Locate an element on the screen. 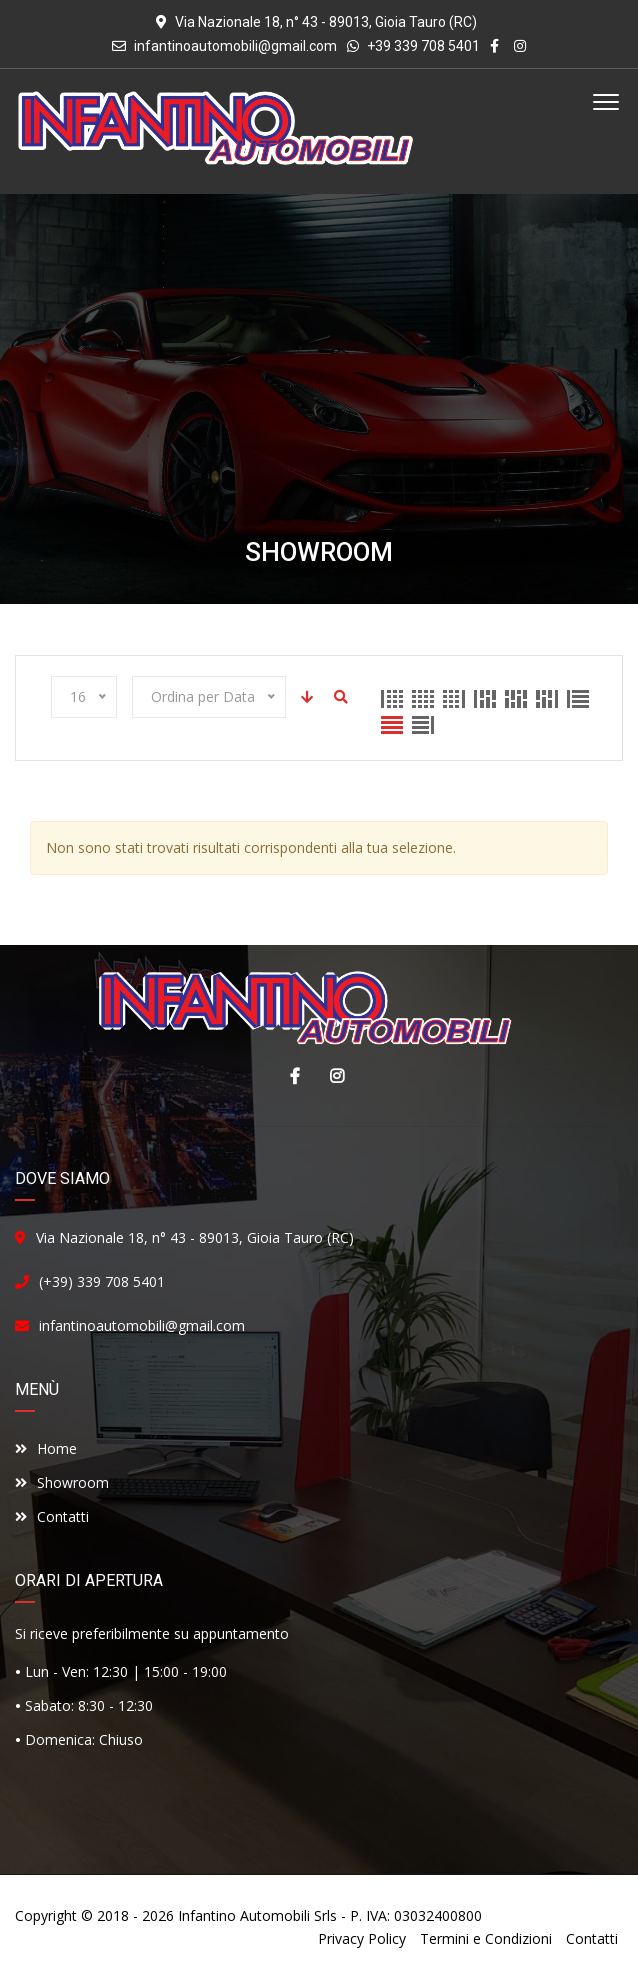 This screenshot has width=638, height=1971. Instagram is located at coordinates (332, 1076).